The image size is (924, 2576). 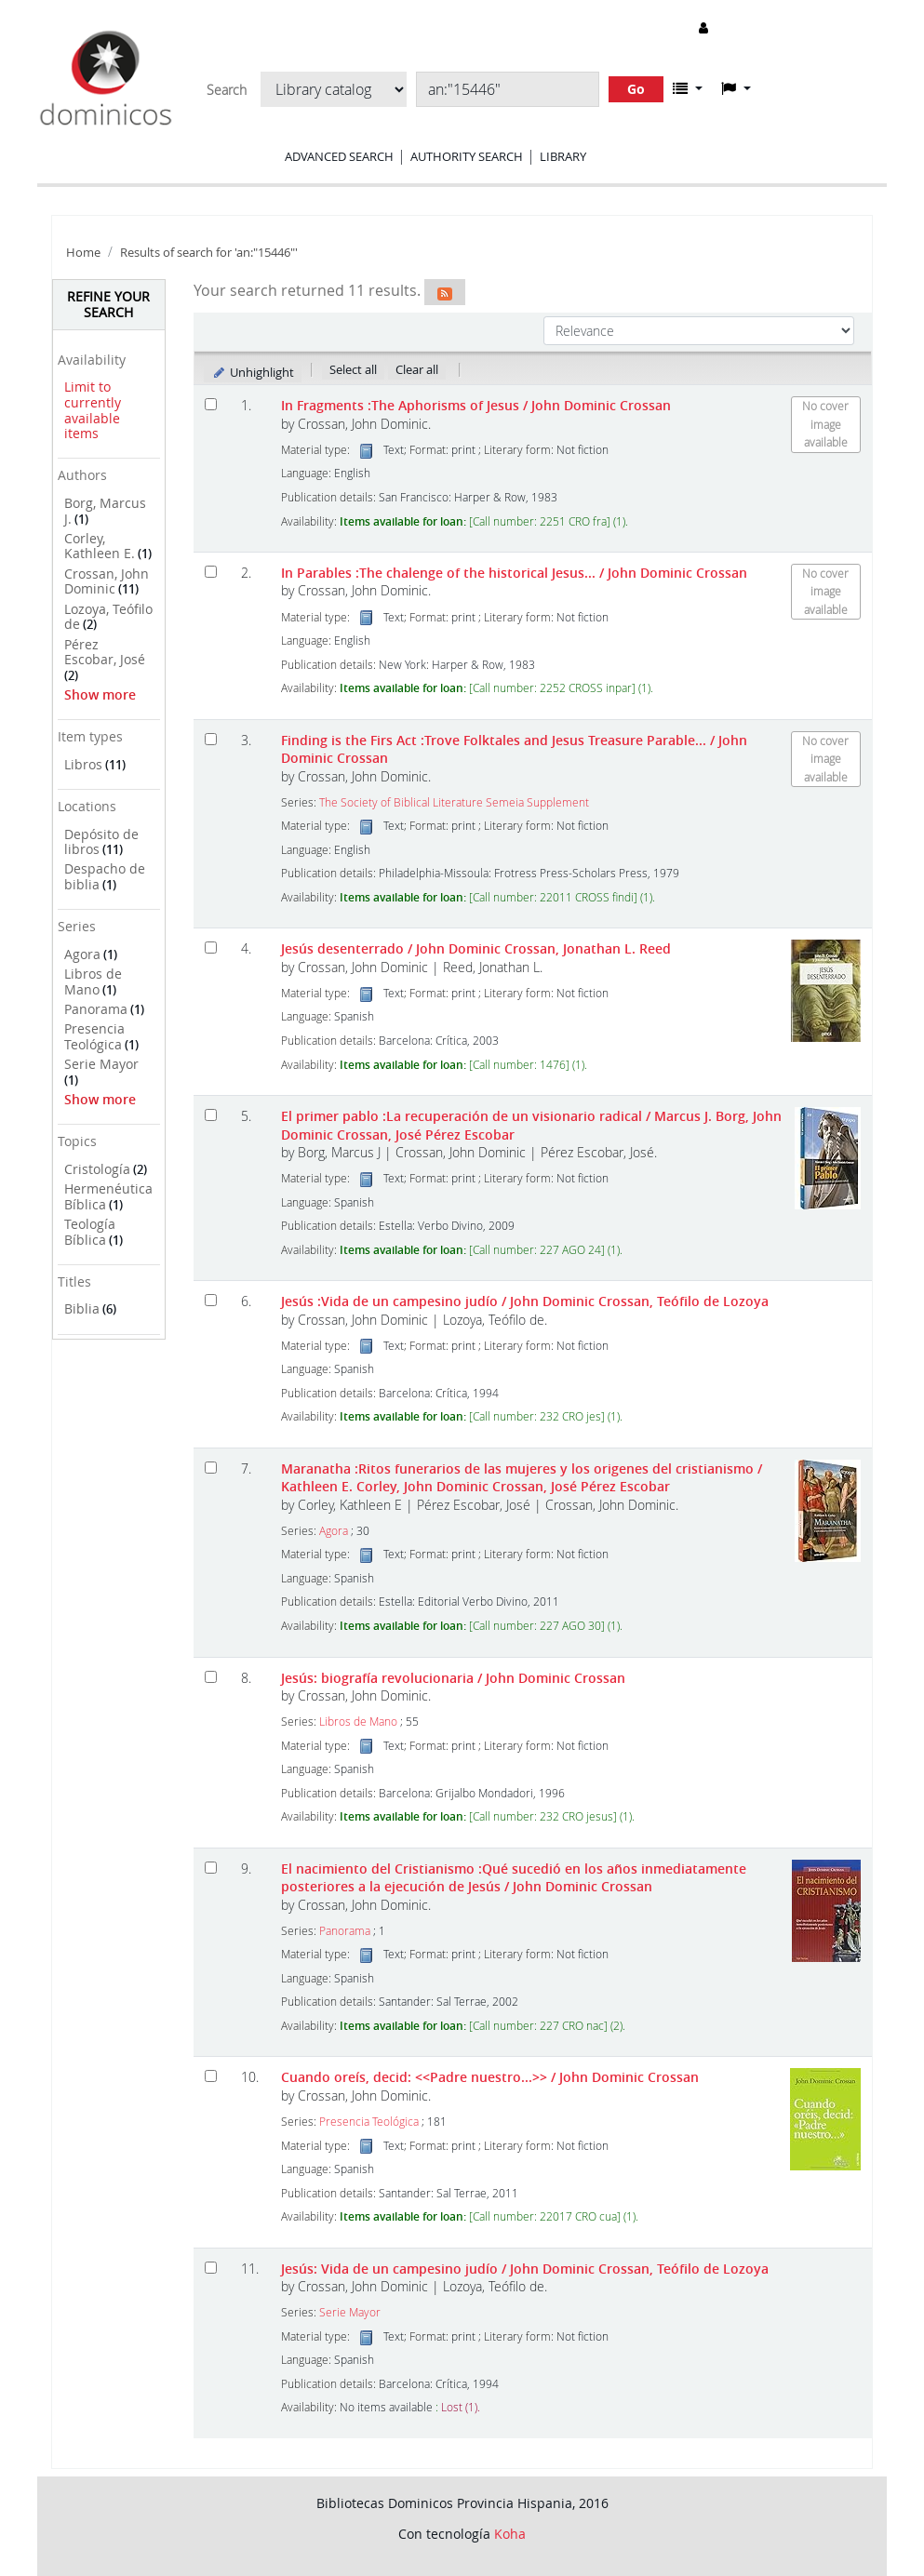 What do you see at coordinates (466, 156) in the screenshot?
I see `Authority search` at bounding box center [466, 156].